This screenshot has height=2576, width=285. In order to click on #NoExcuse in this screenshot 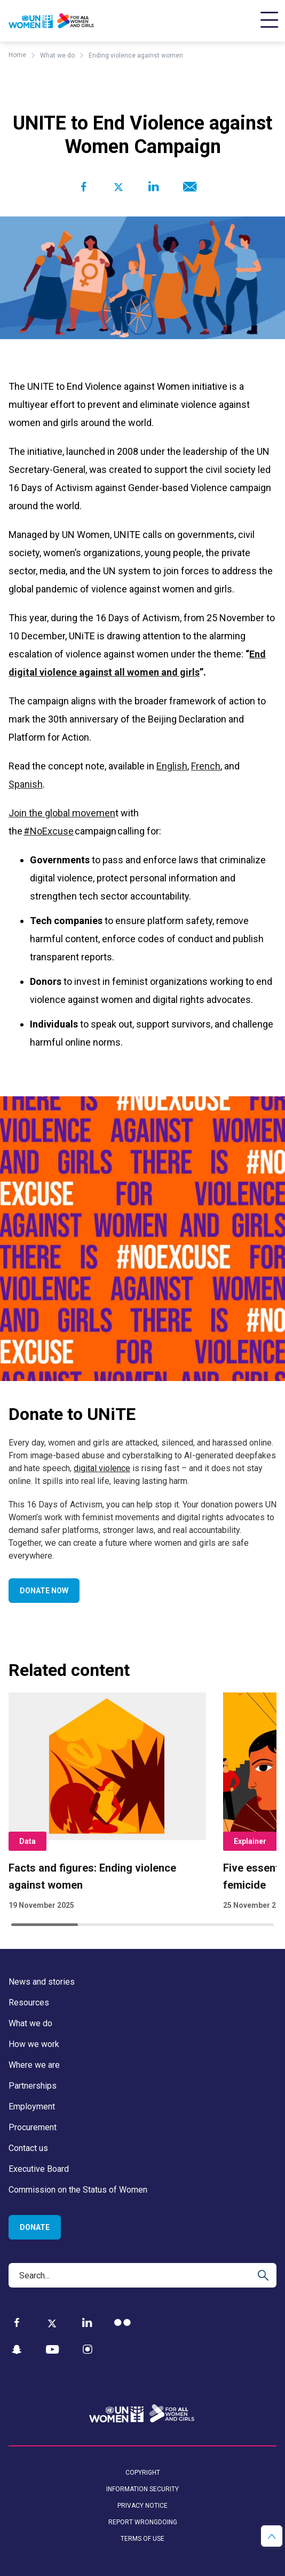, I will do `click(48, 831)`.